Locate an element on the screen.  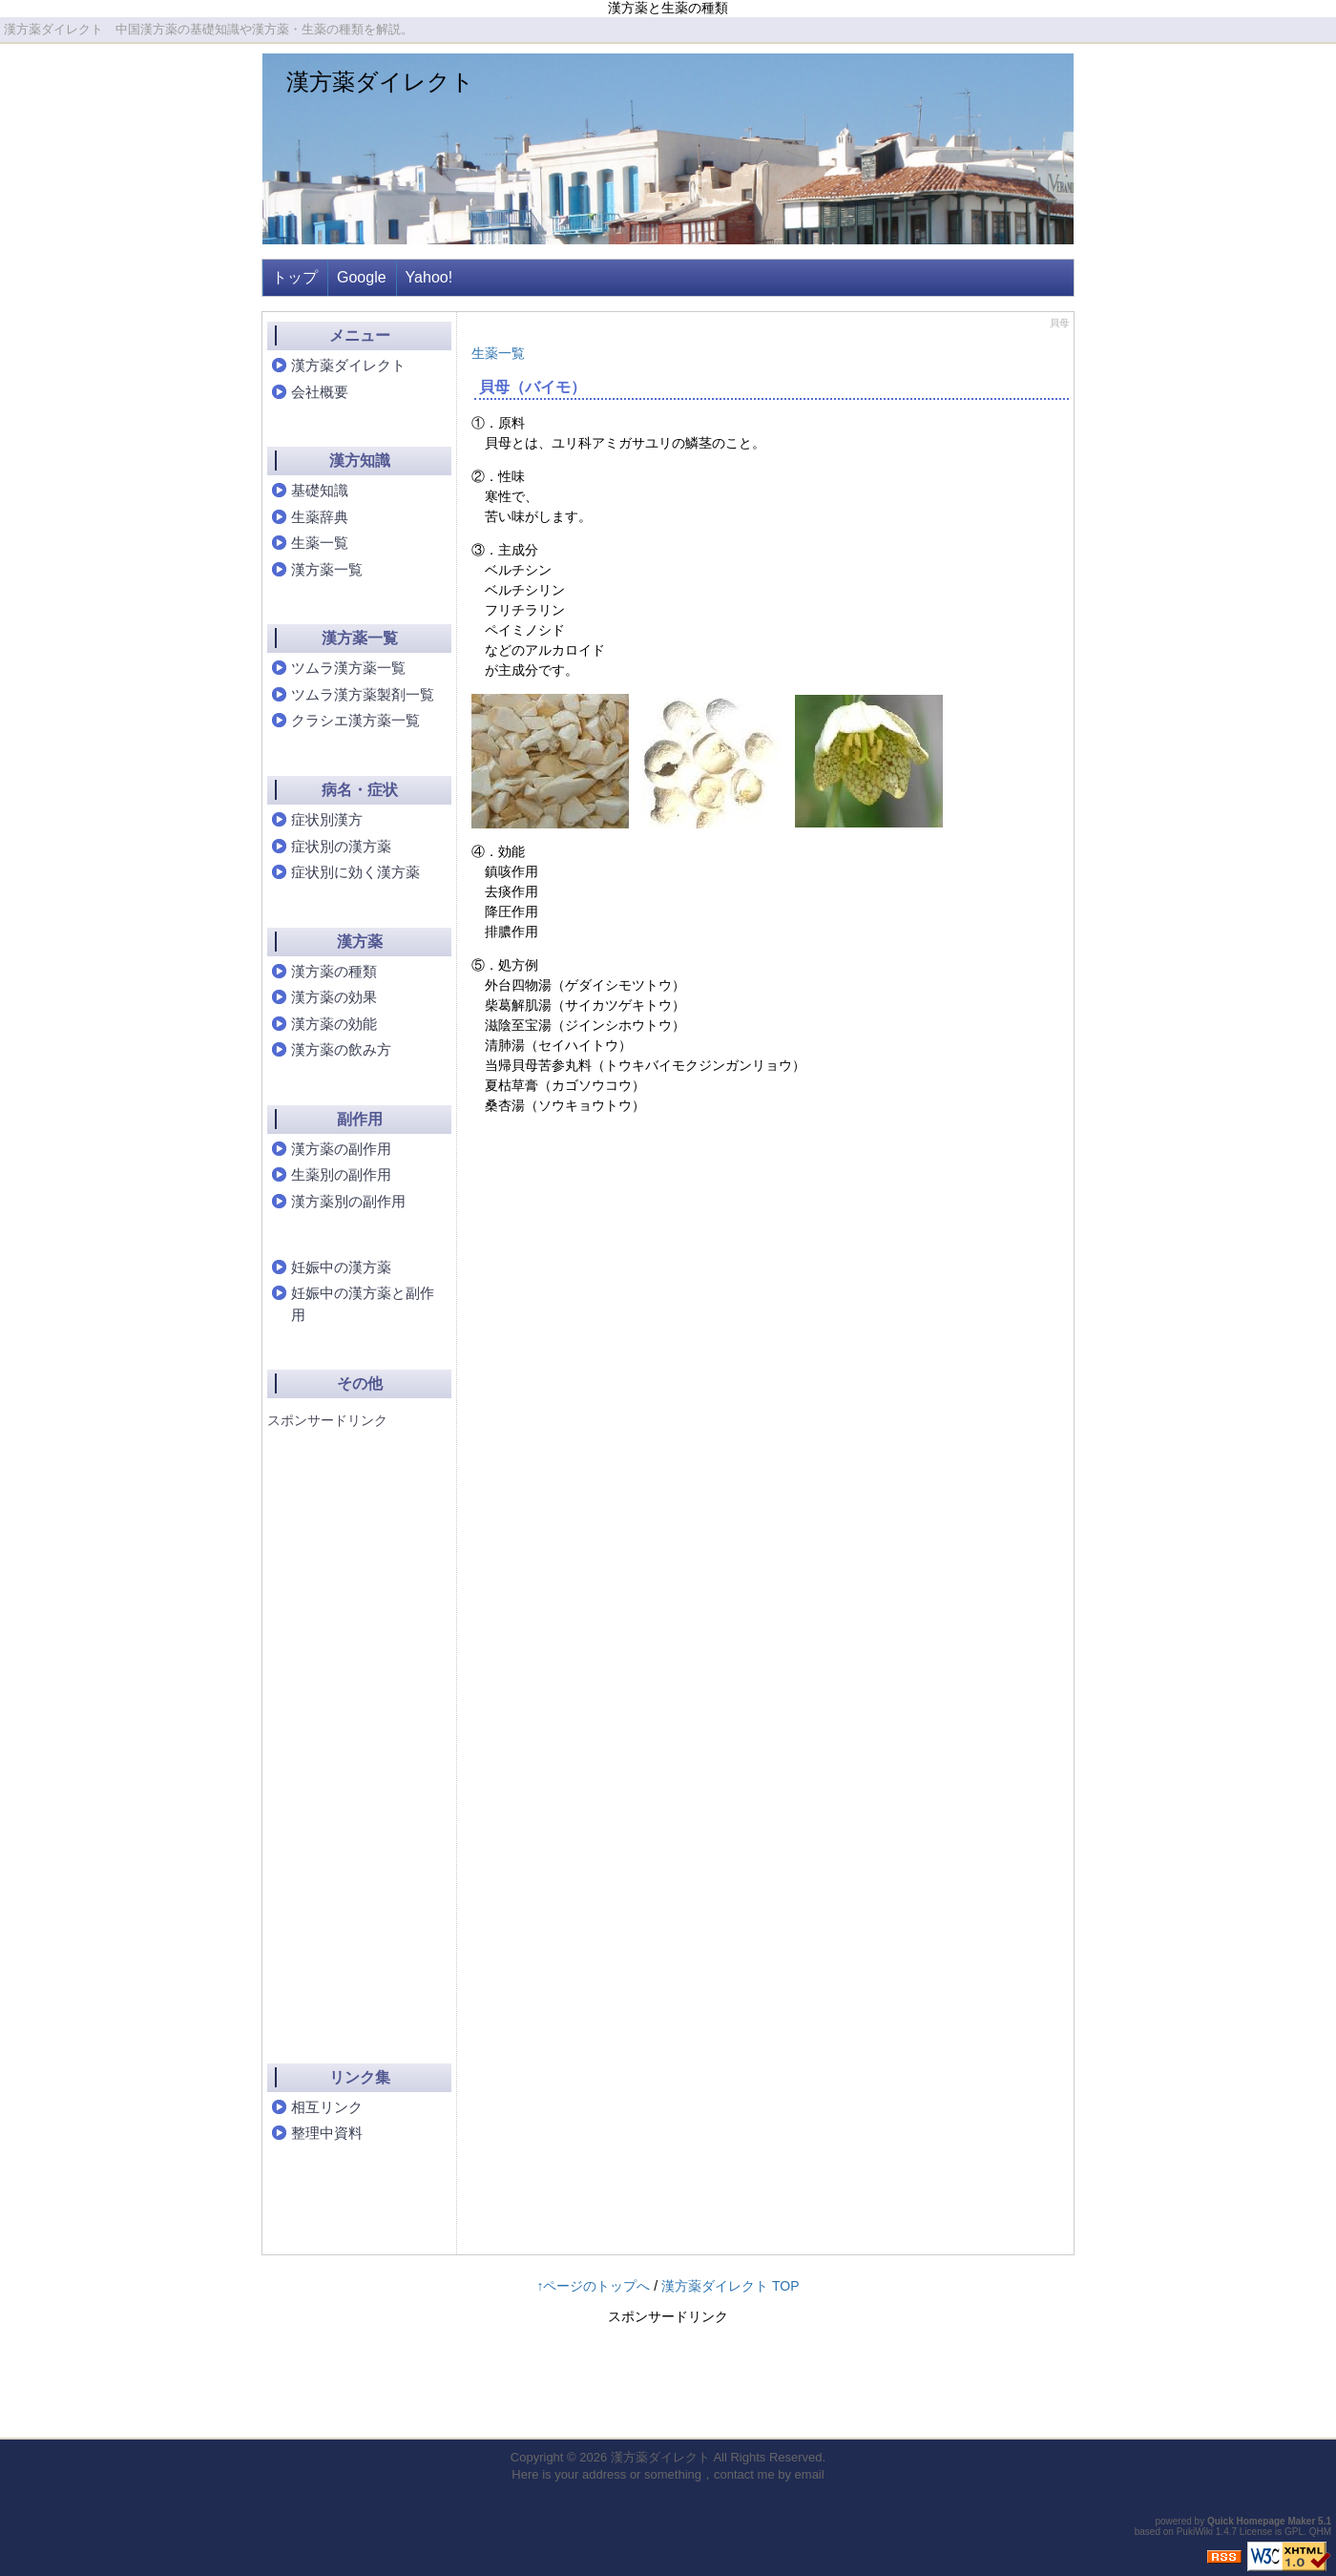
相互リンク is located at coordinates (327, 2107).